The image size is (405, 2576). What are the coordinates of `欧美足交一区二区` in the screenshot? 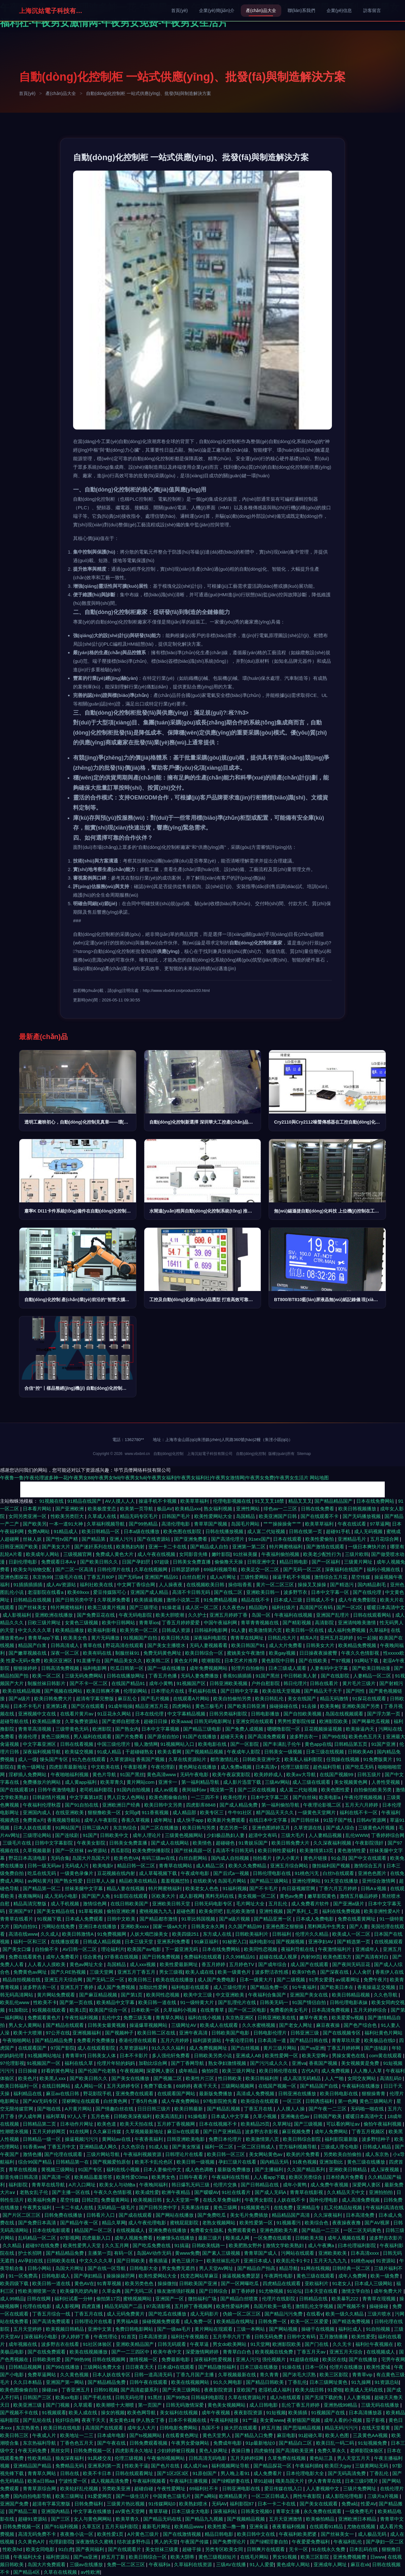 It's located at (260, 1569).